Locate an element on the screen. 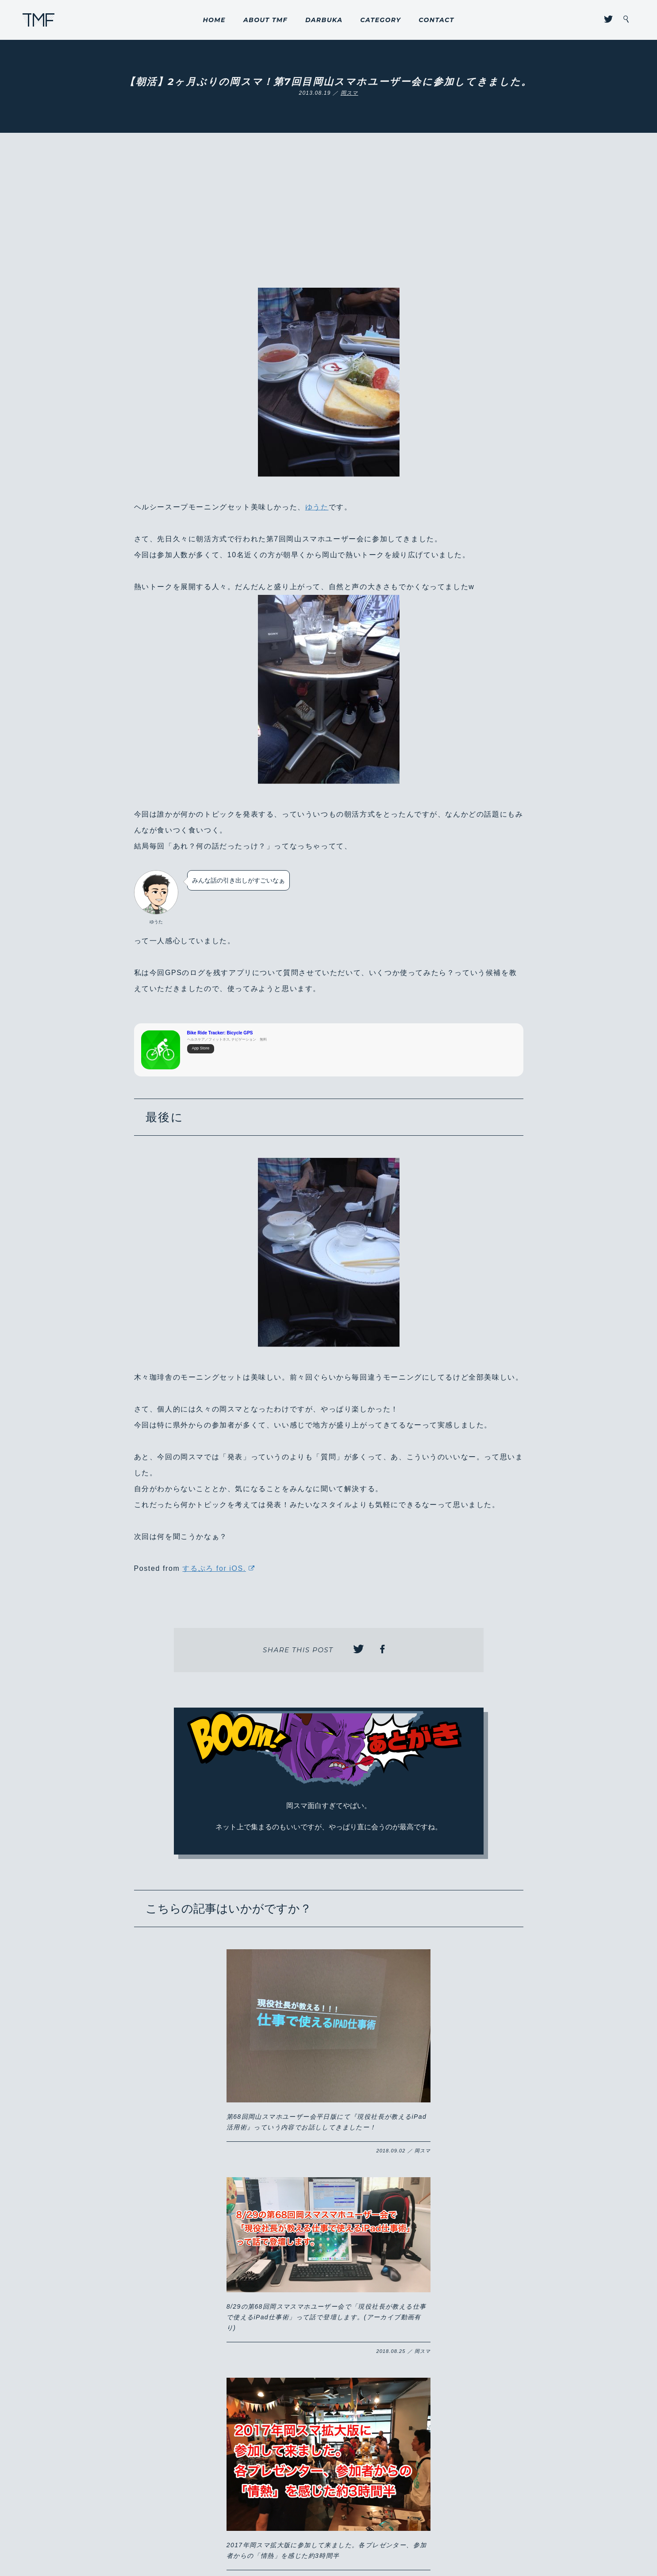  するぷろ for iOS. is located at coordinates (214, 1568).